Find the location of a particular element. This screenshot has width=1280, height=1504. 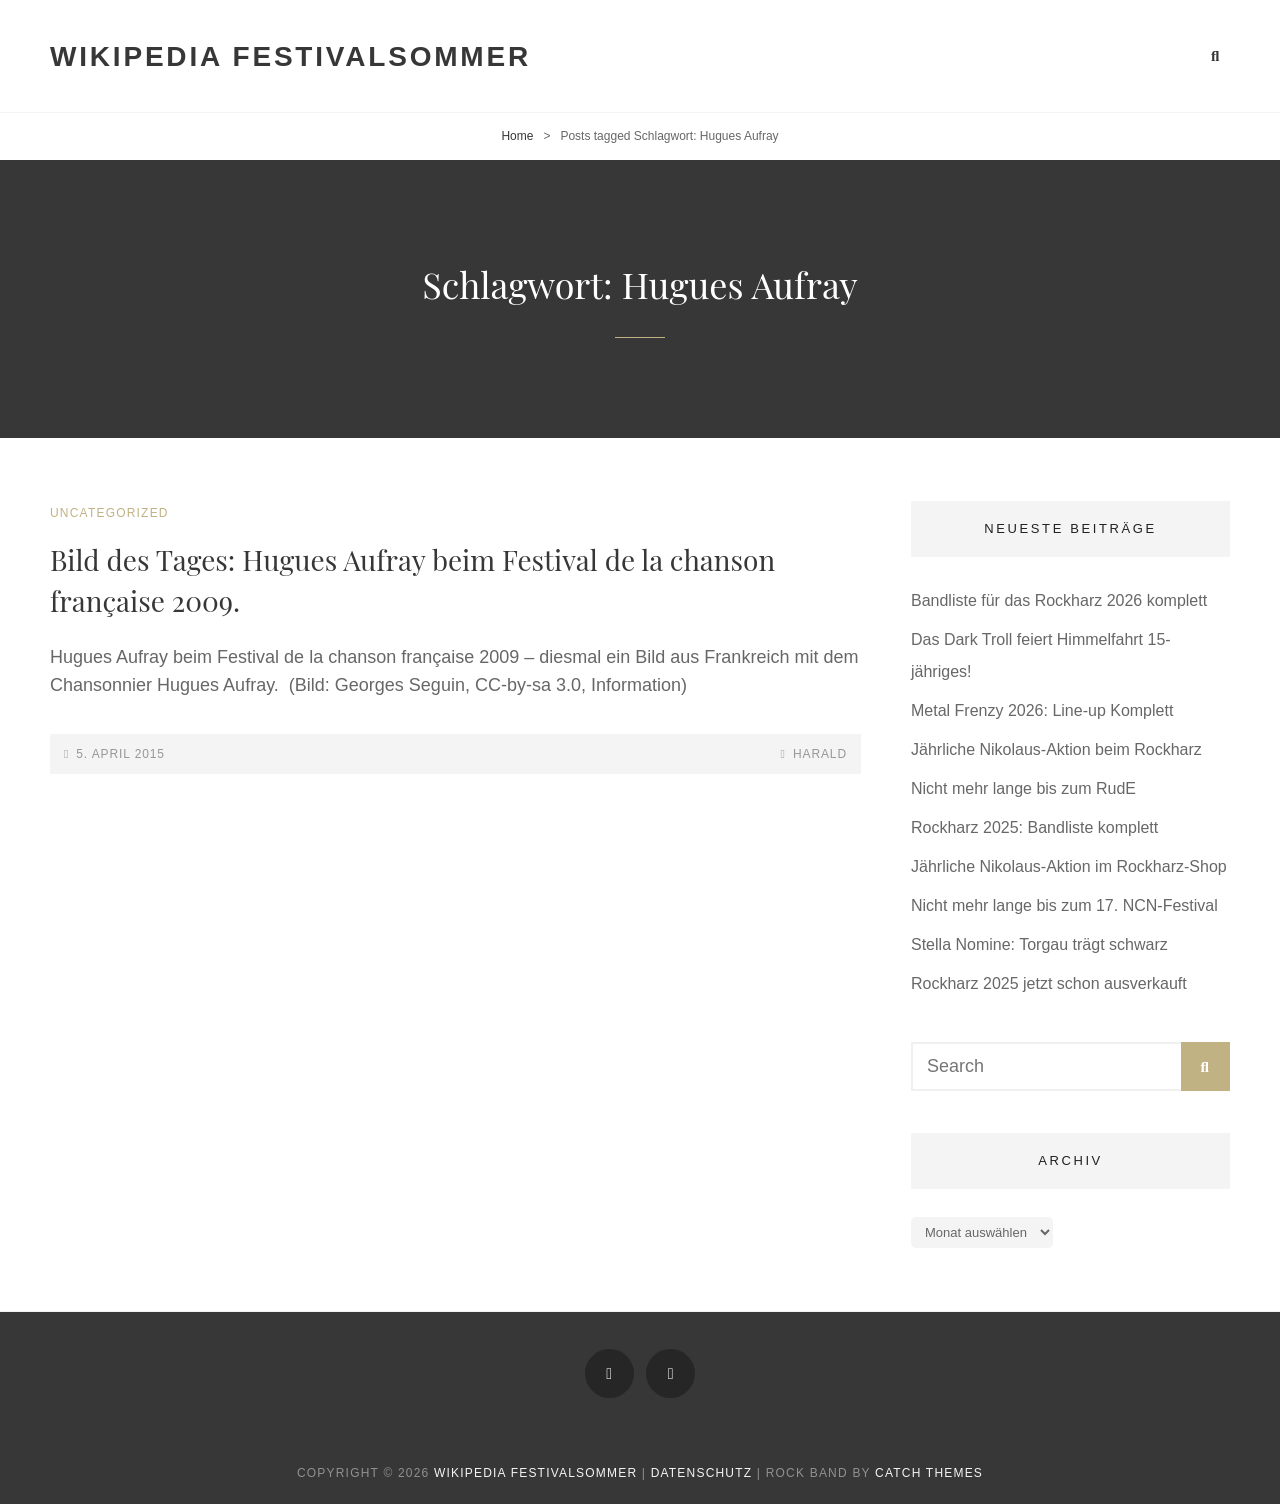

Uncategorized is located at coordinates (109, 513).